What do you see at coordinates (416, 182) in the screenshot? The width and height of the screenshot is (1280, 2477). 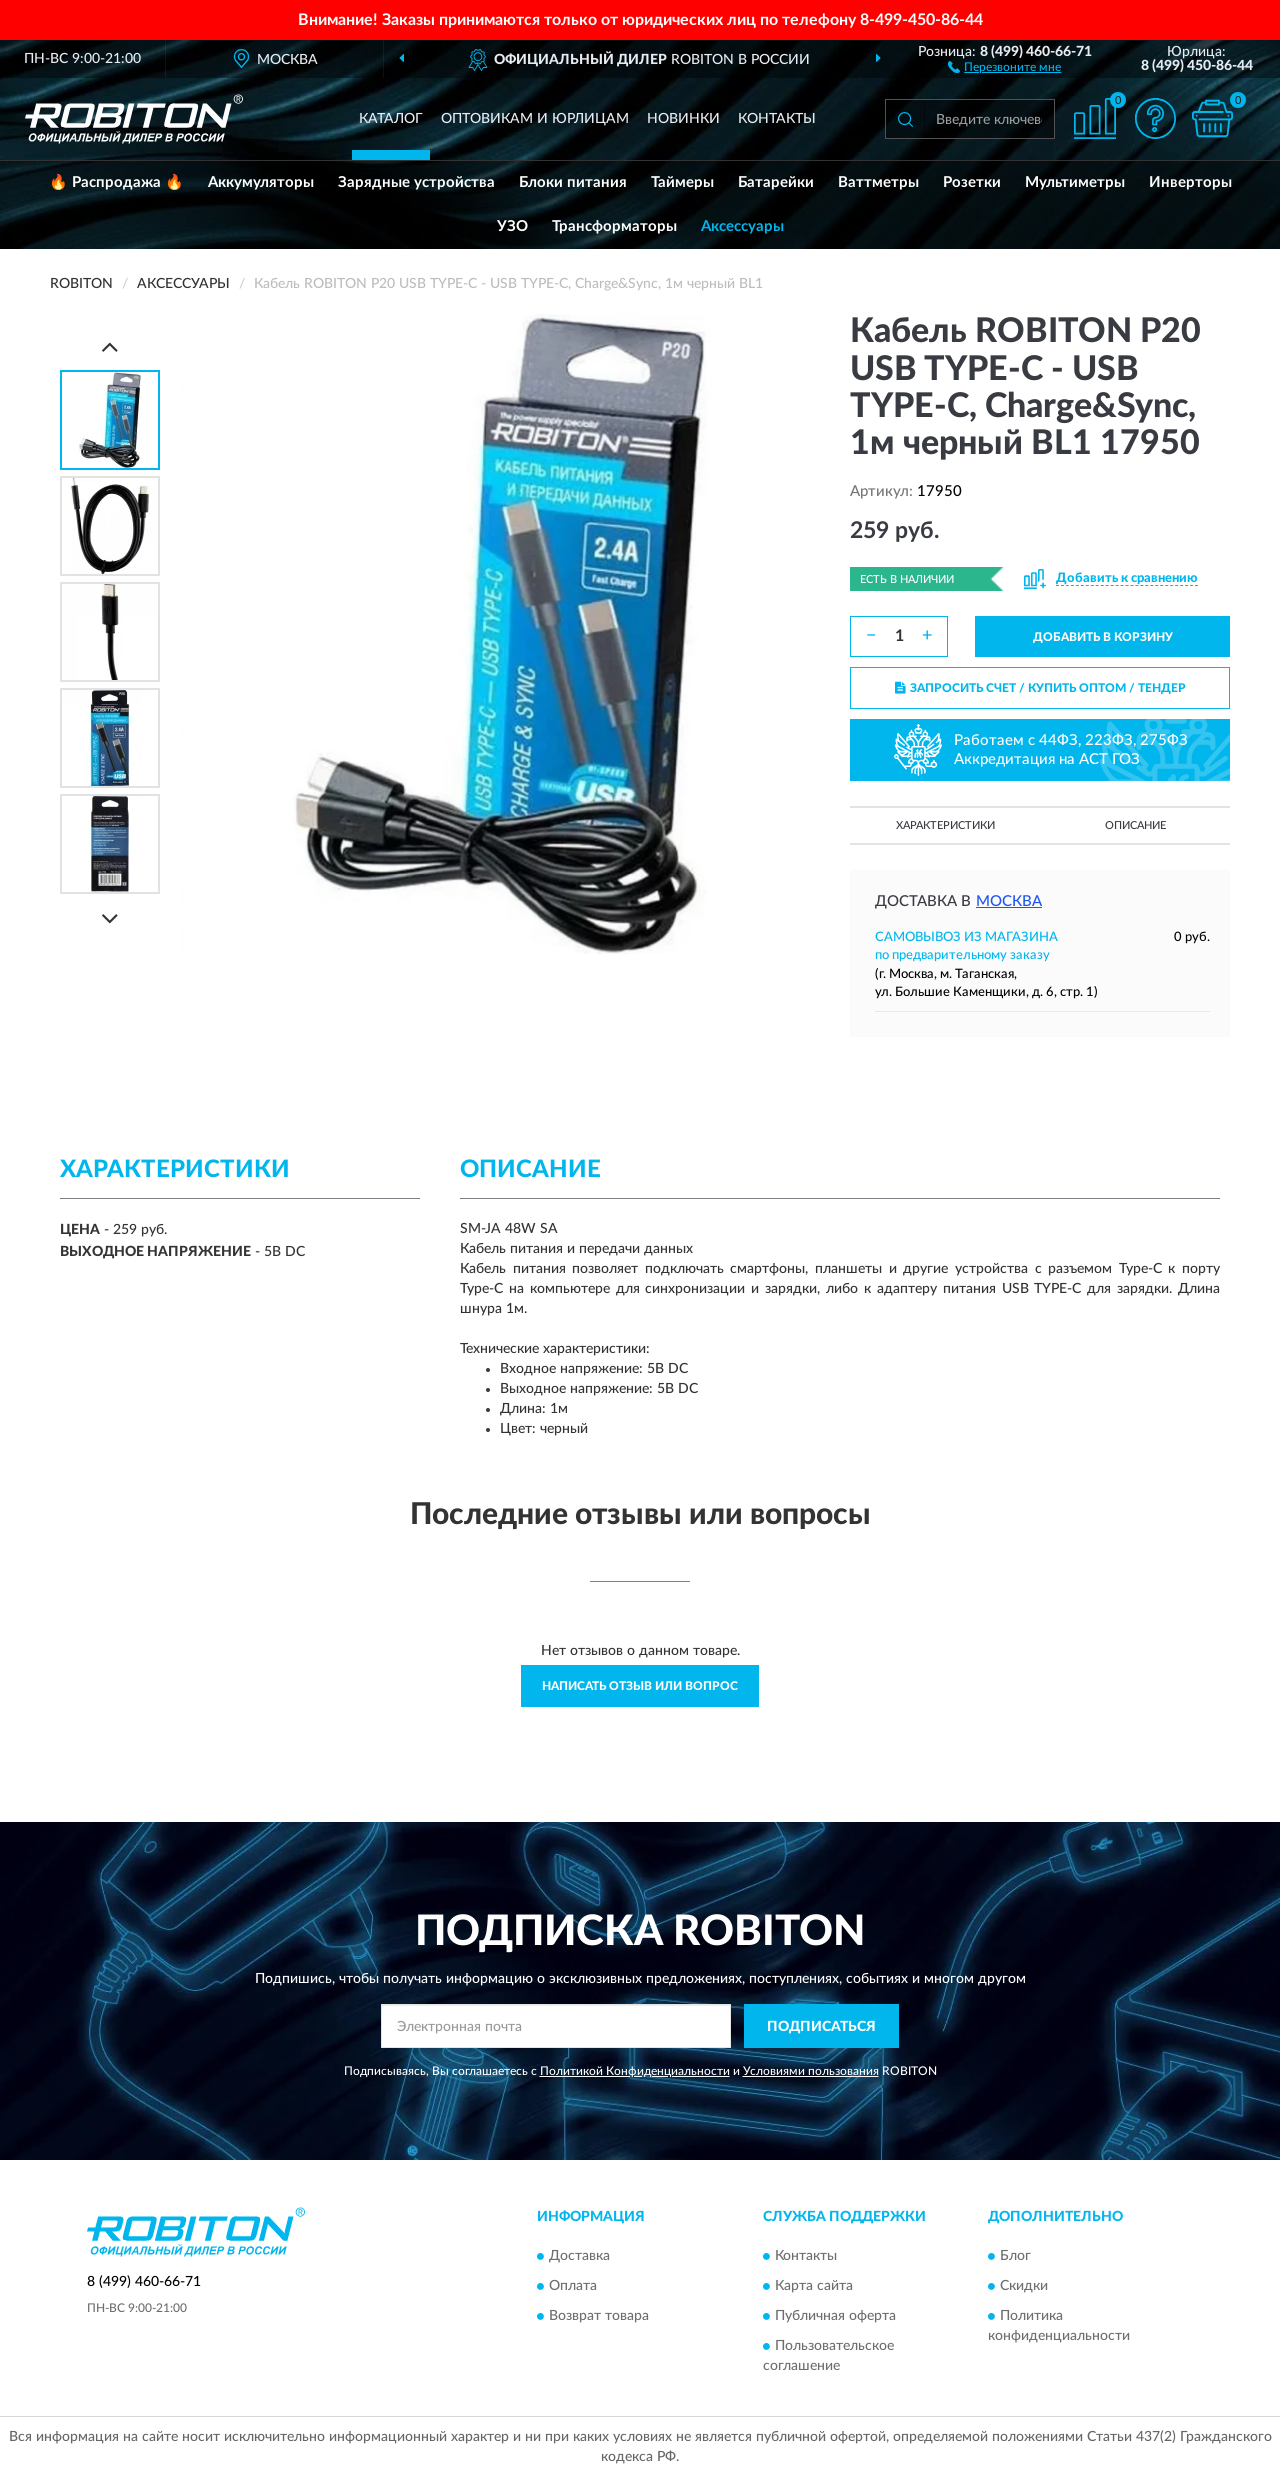 I see `Зарядные устройства` at bounding box center [416, 182].